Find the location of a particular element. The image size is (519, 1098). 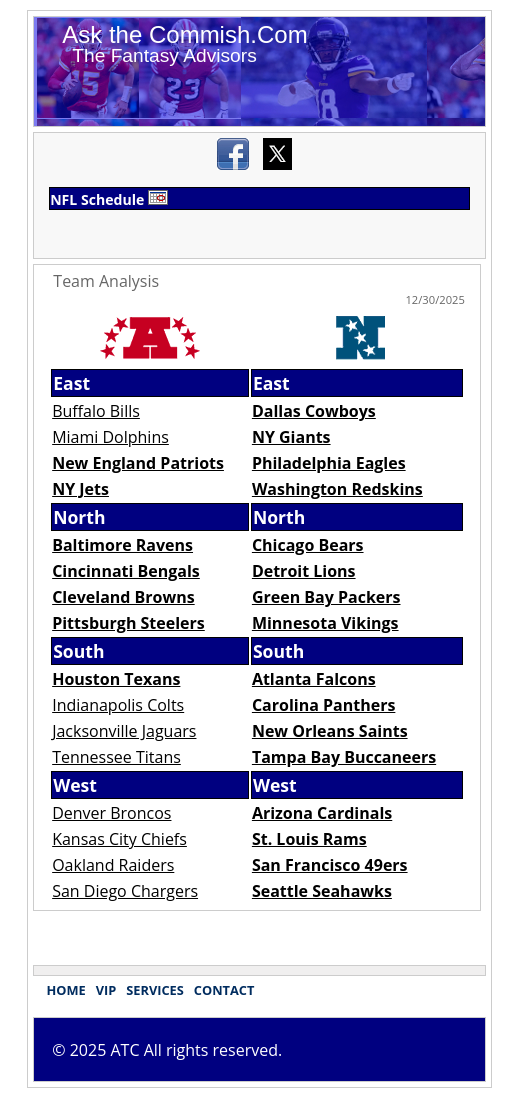

Denver Broncos is located at coordinates (111, 813).